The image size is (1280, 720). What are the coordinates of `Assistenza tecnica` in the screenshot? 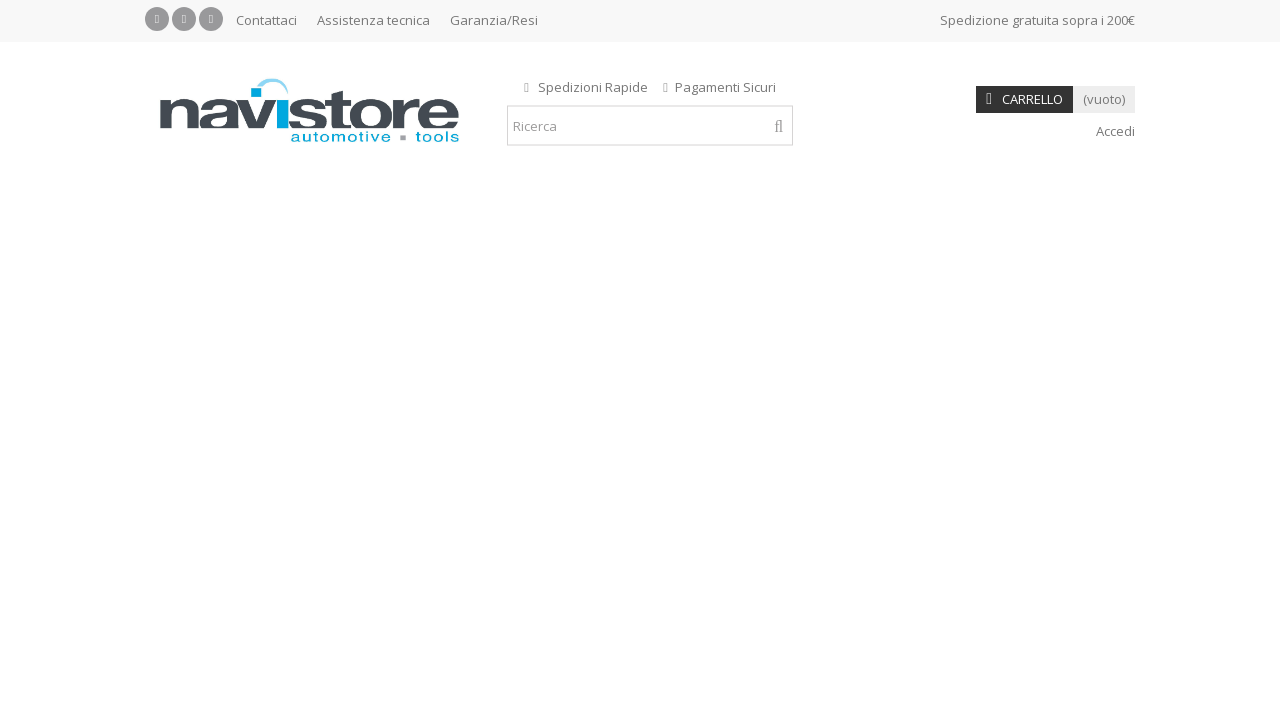 It's located at (373, 20).